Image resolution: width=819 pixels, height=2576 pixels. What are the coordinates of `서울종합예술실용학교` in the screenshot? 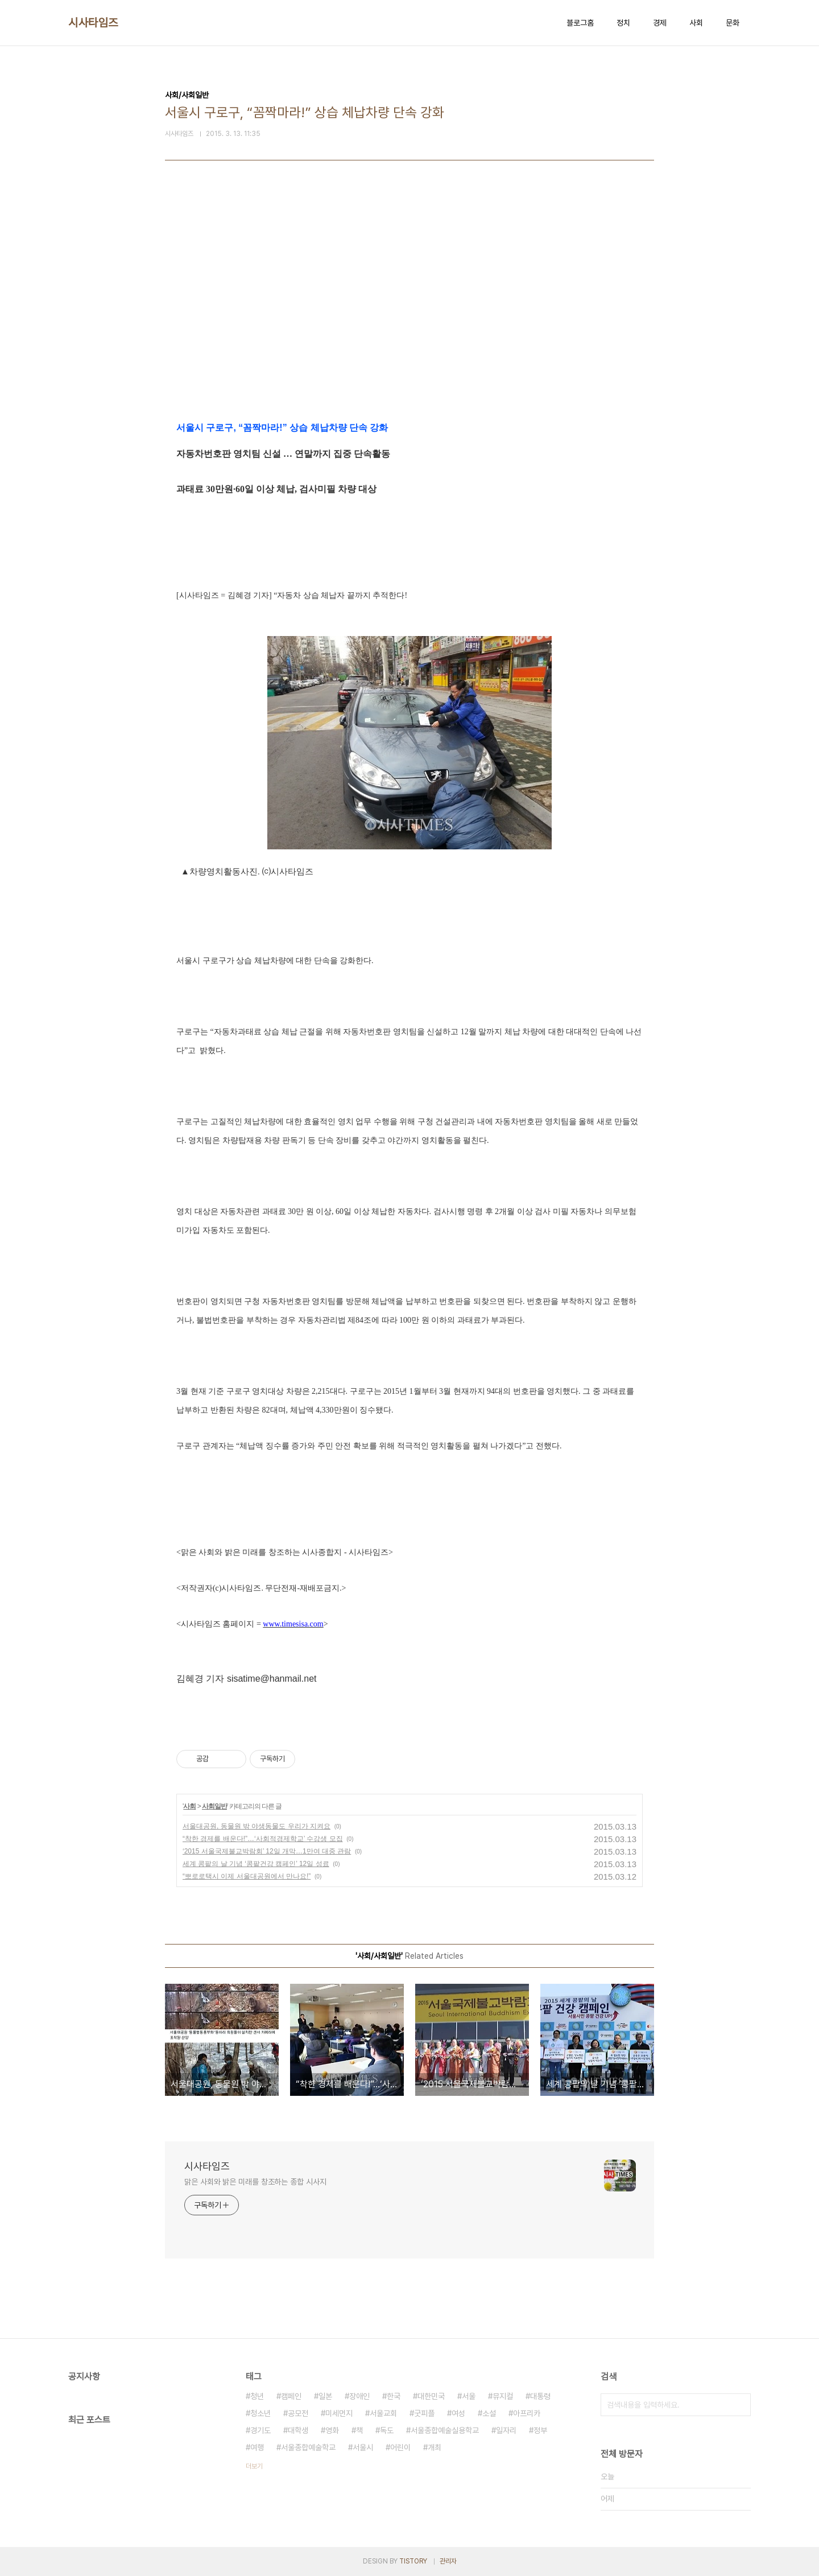 It's located at (445, 2430).